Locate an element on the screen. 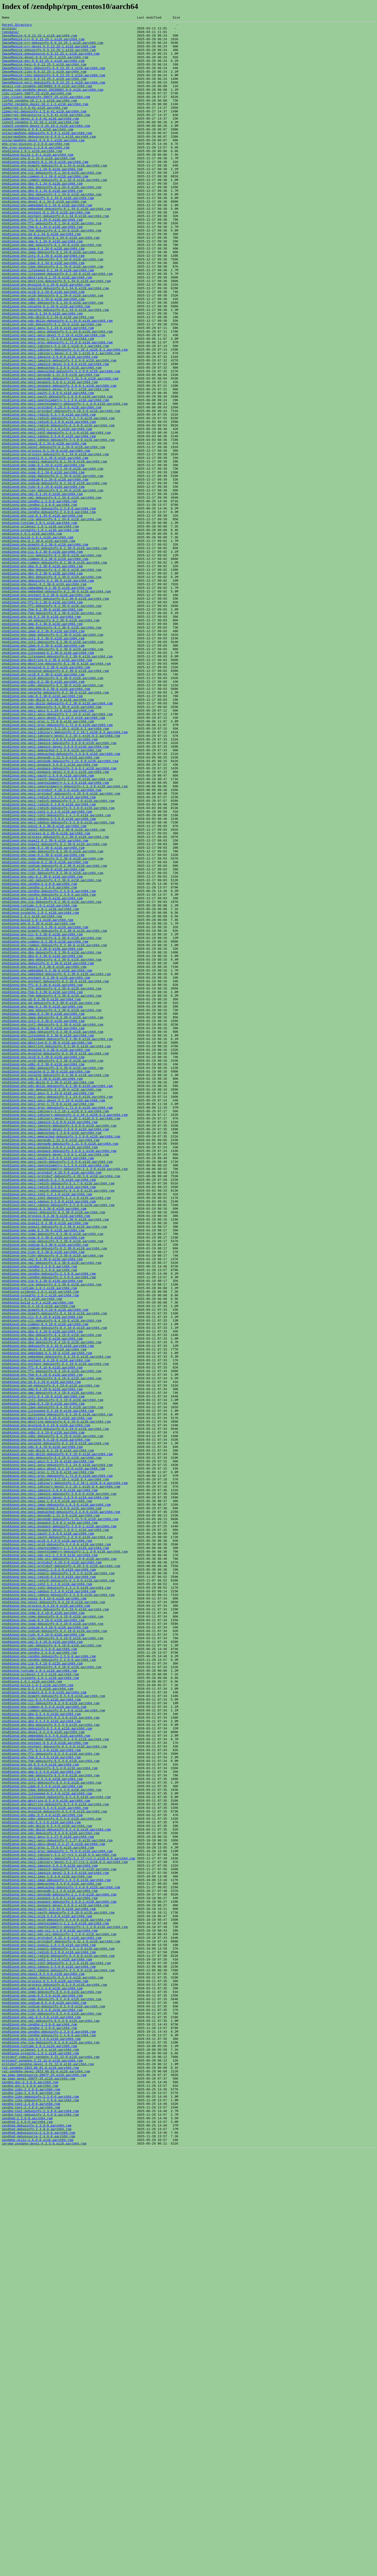  php85zend-php-pecl-mongodb-2.1.4-0.el10.aarch64.rpm is located at coordinates (50, 2265).